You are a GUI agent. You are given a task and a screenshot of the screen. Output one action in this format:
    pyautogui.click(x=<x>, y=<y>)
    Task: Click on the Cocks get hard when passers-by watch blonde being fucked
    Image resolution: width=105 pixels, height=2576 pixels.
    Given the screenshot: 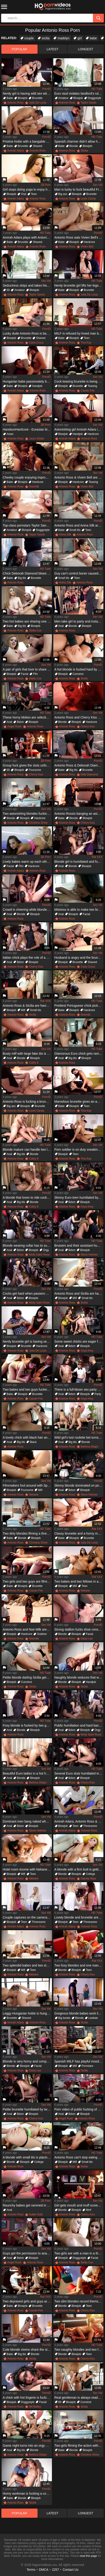 What is the action you would take?
    pyautogui.click(x=27, y=1293)
    